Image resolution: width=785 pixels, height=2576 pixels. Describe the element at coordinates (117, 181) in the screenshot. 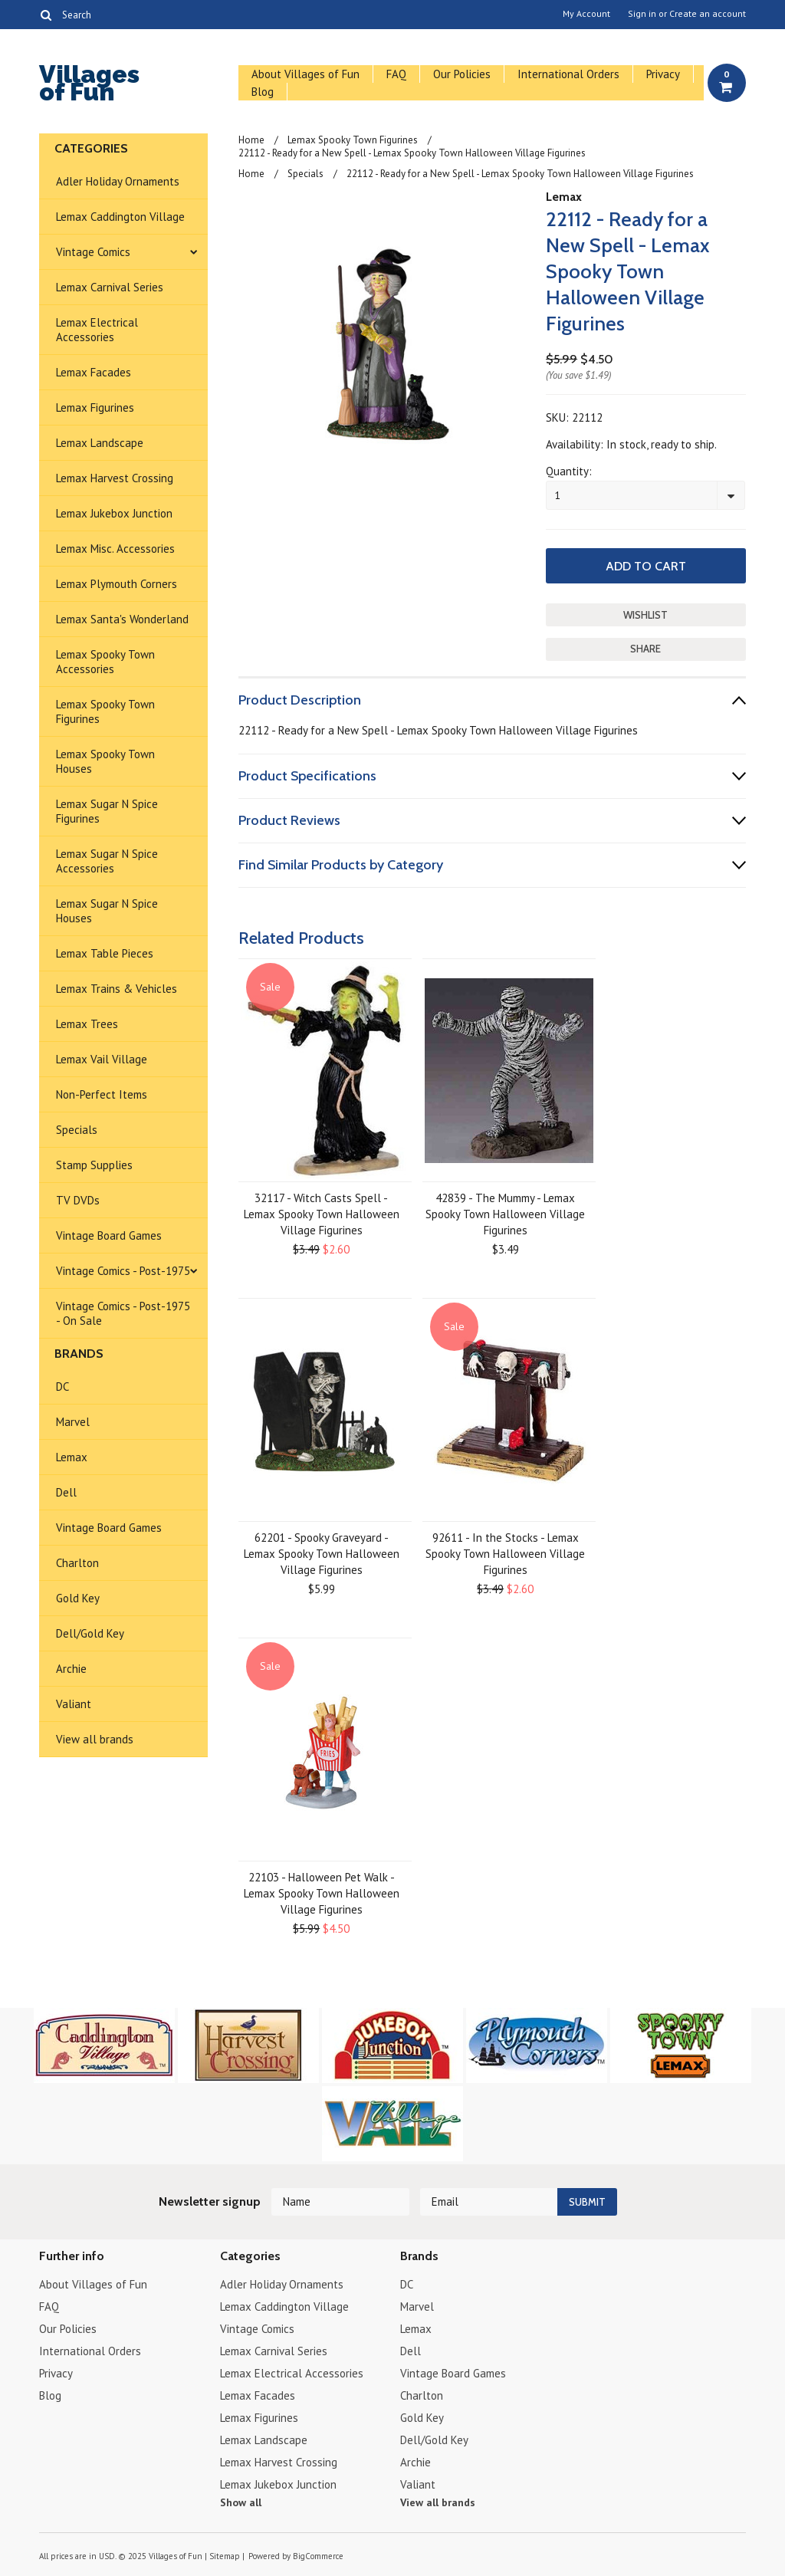

I see `Adler Holiday Ornaments` at that location.